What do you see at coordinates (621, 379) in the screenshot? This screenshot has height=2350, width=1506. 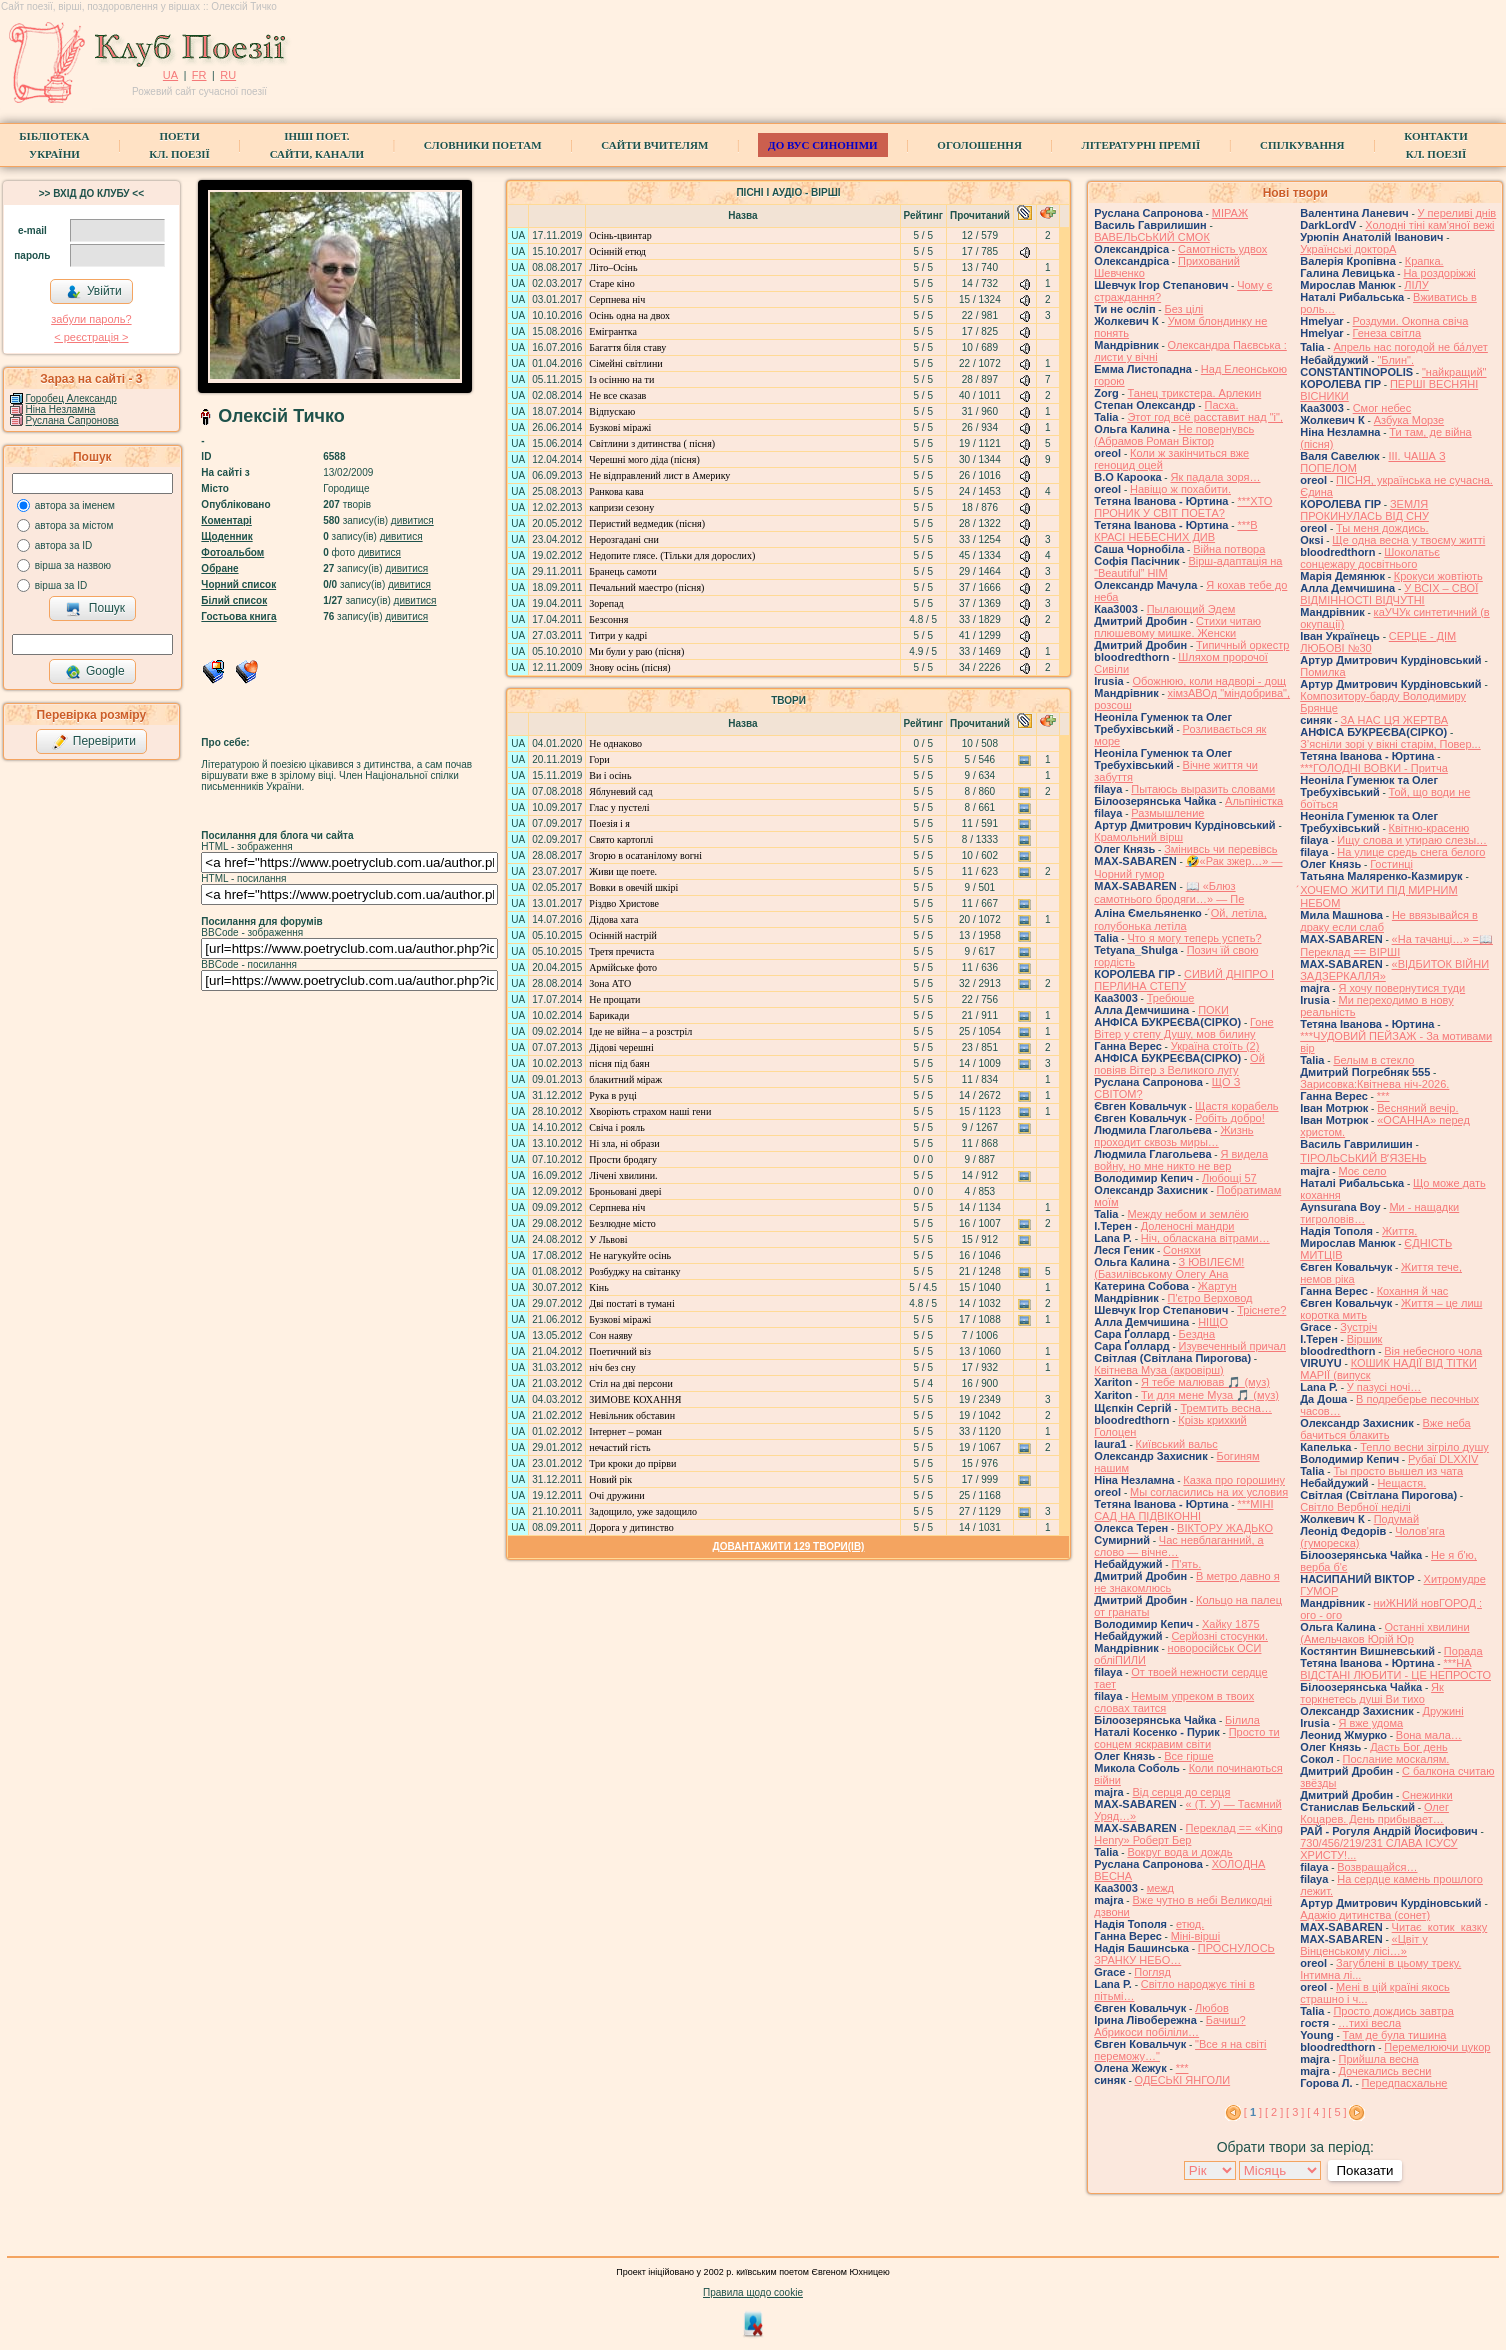 I see `Із осінню на ти` at bounding box center [621, 379].